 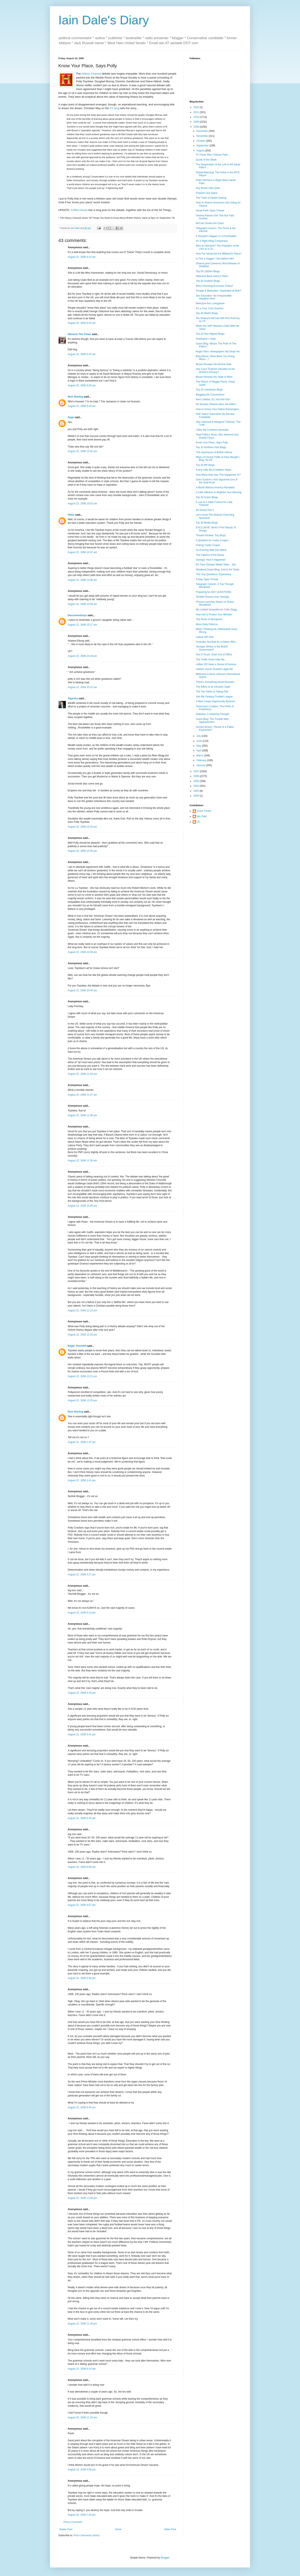 I want to click on DiscoveredJoys, so click(x=77, y=615).